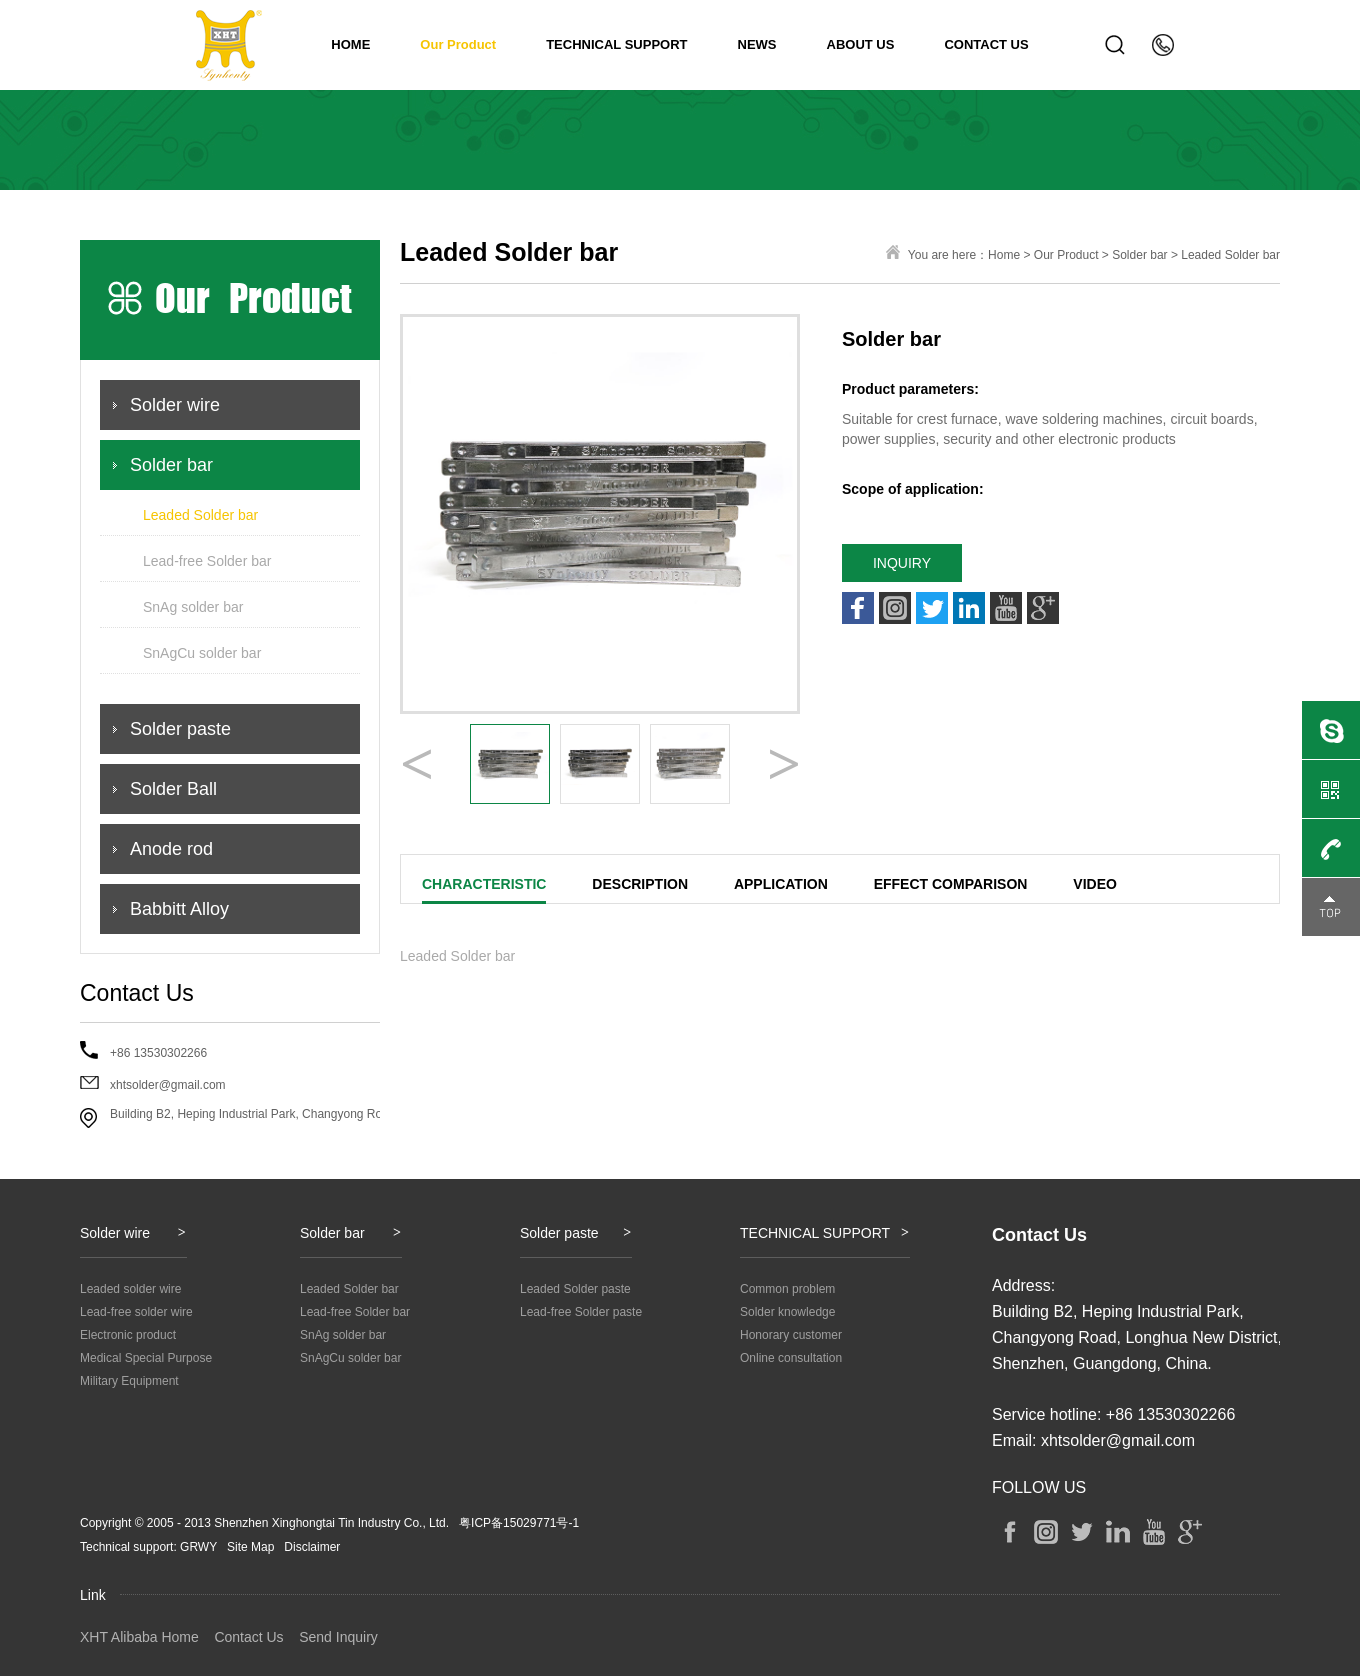  I want to click on Contact Us, so click(248, 1637).